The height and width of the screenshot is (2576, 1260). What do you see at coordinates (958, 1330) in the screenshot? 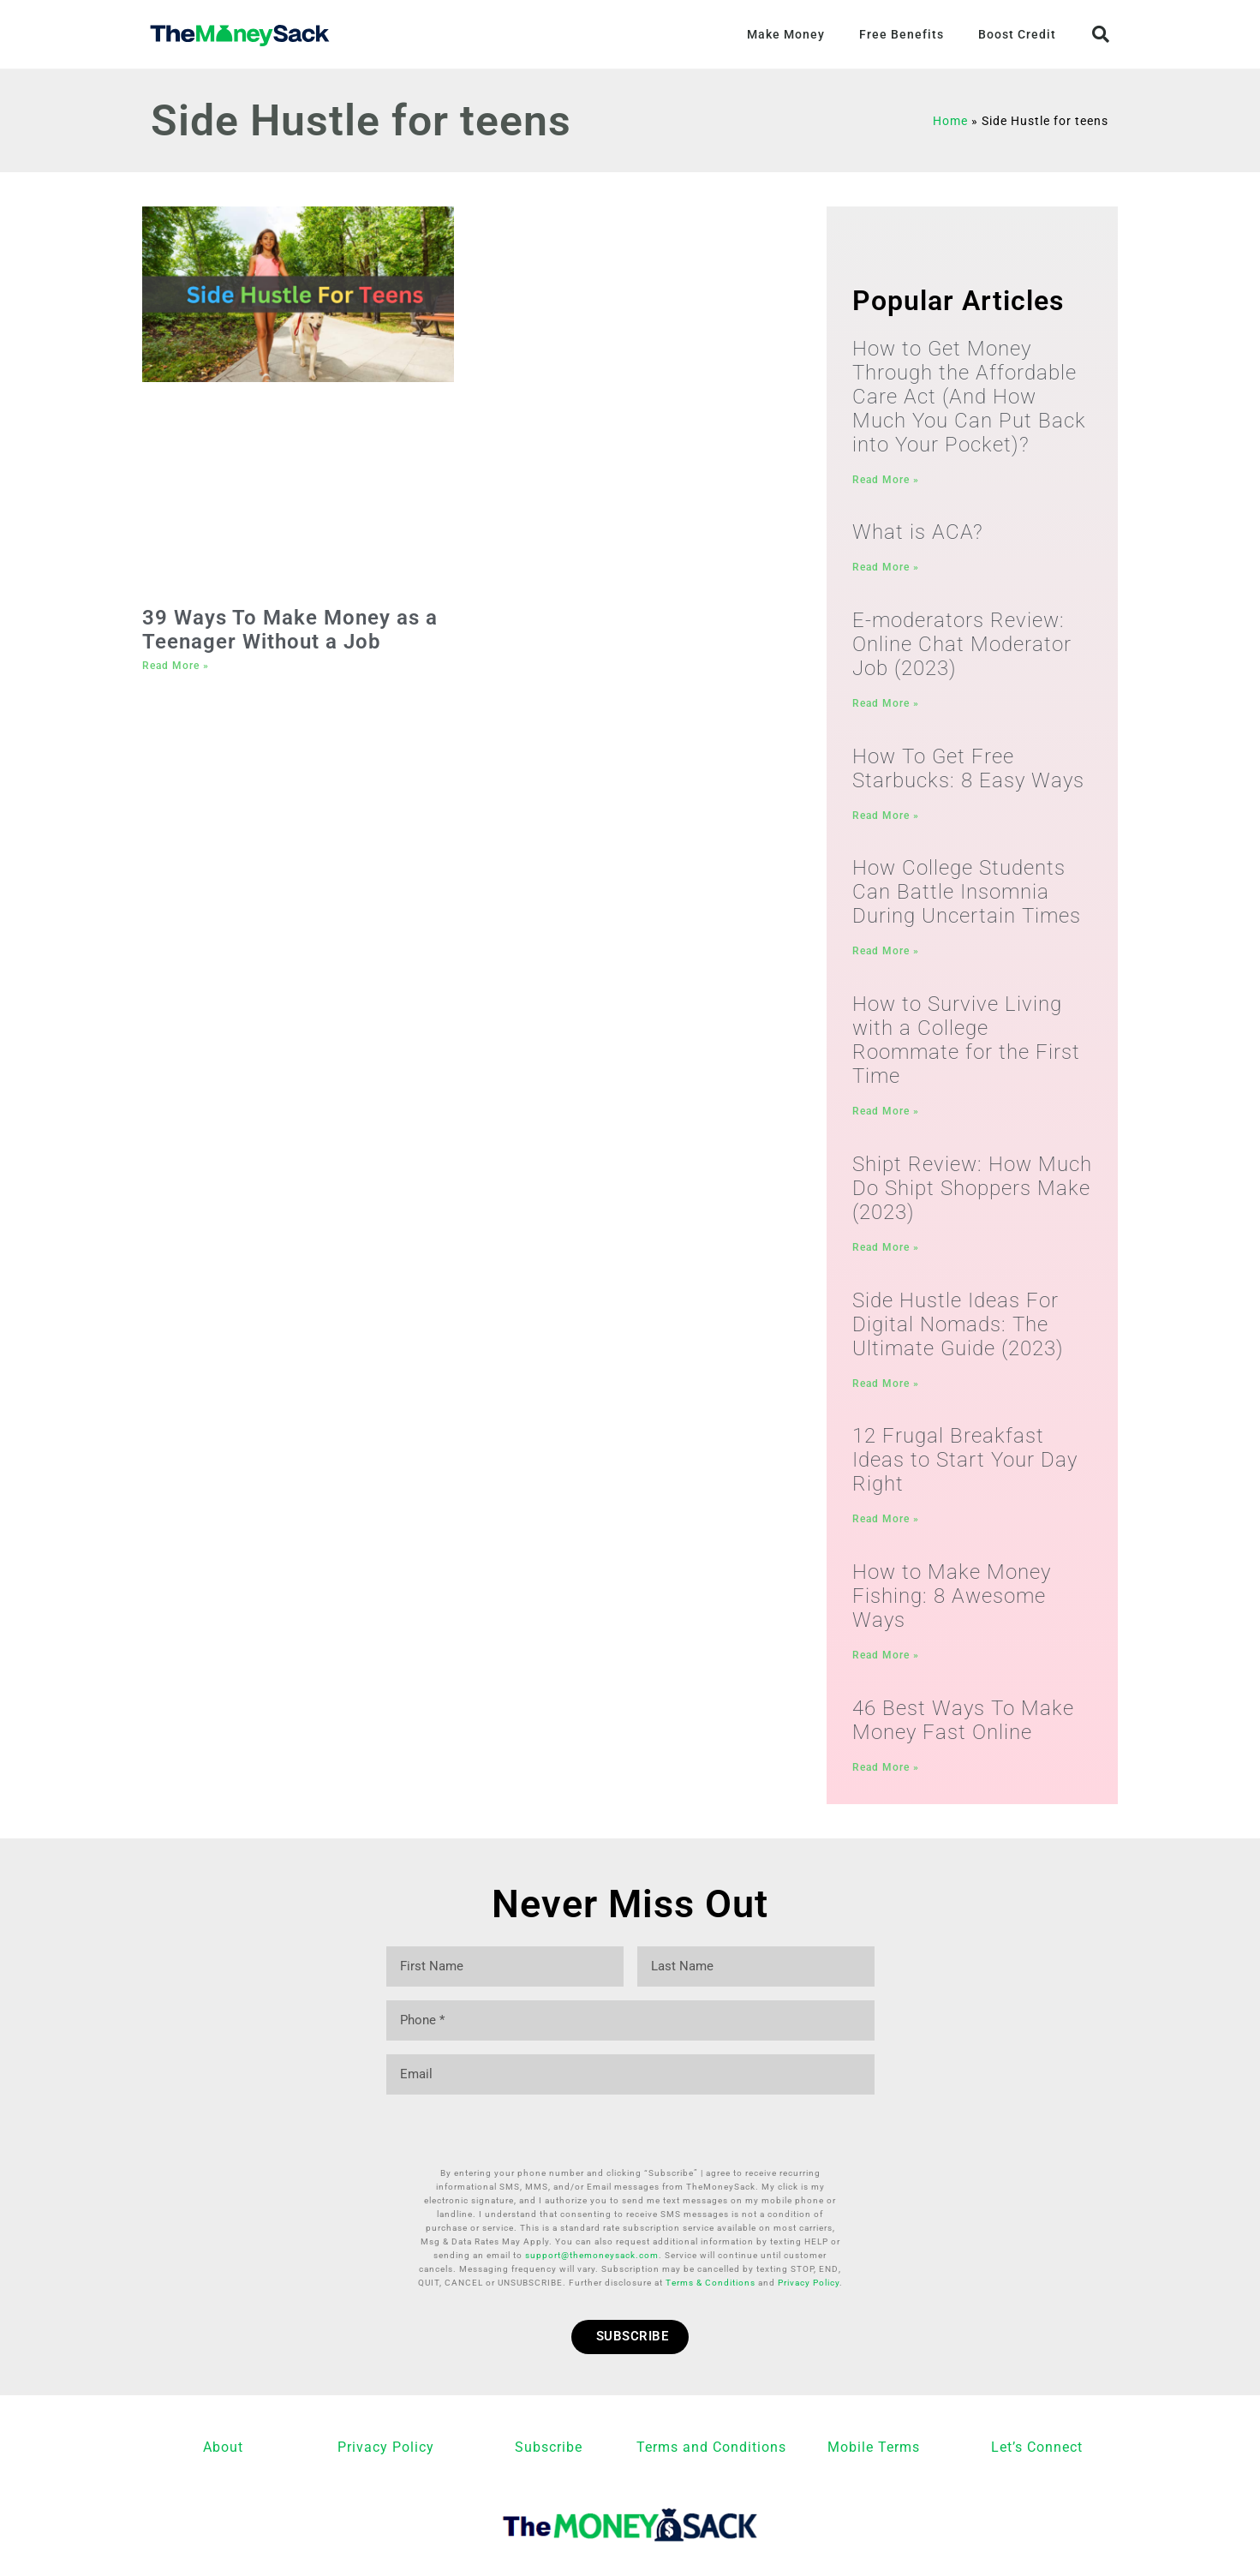
I see `Side Hustle Ideas For Digital Nomads: The Ultimate Guide (2023)` at bounding box center [958, 1330].